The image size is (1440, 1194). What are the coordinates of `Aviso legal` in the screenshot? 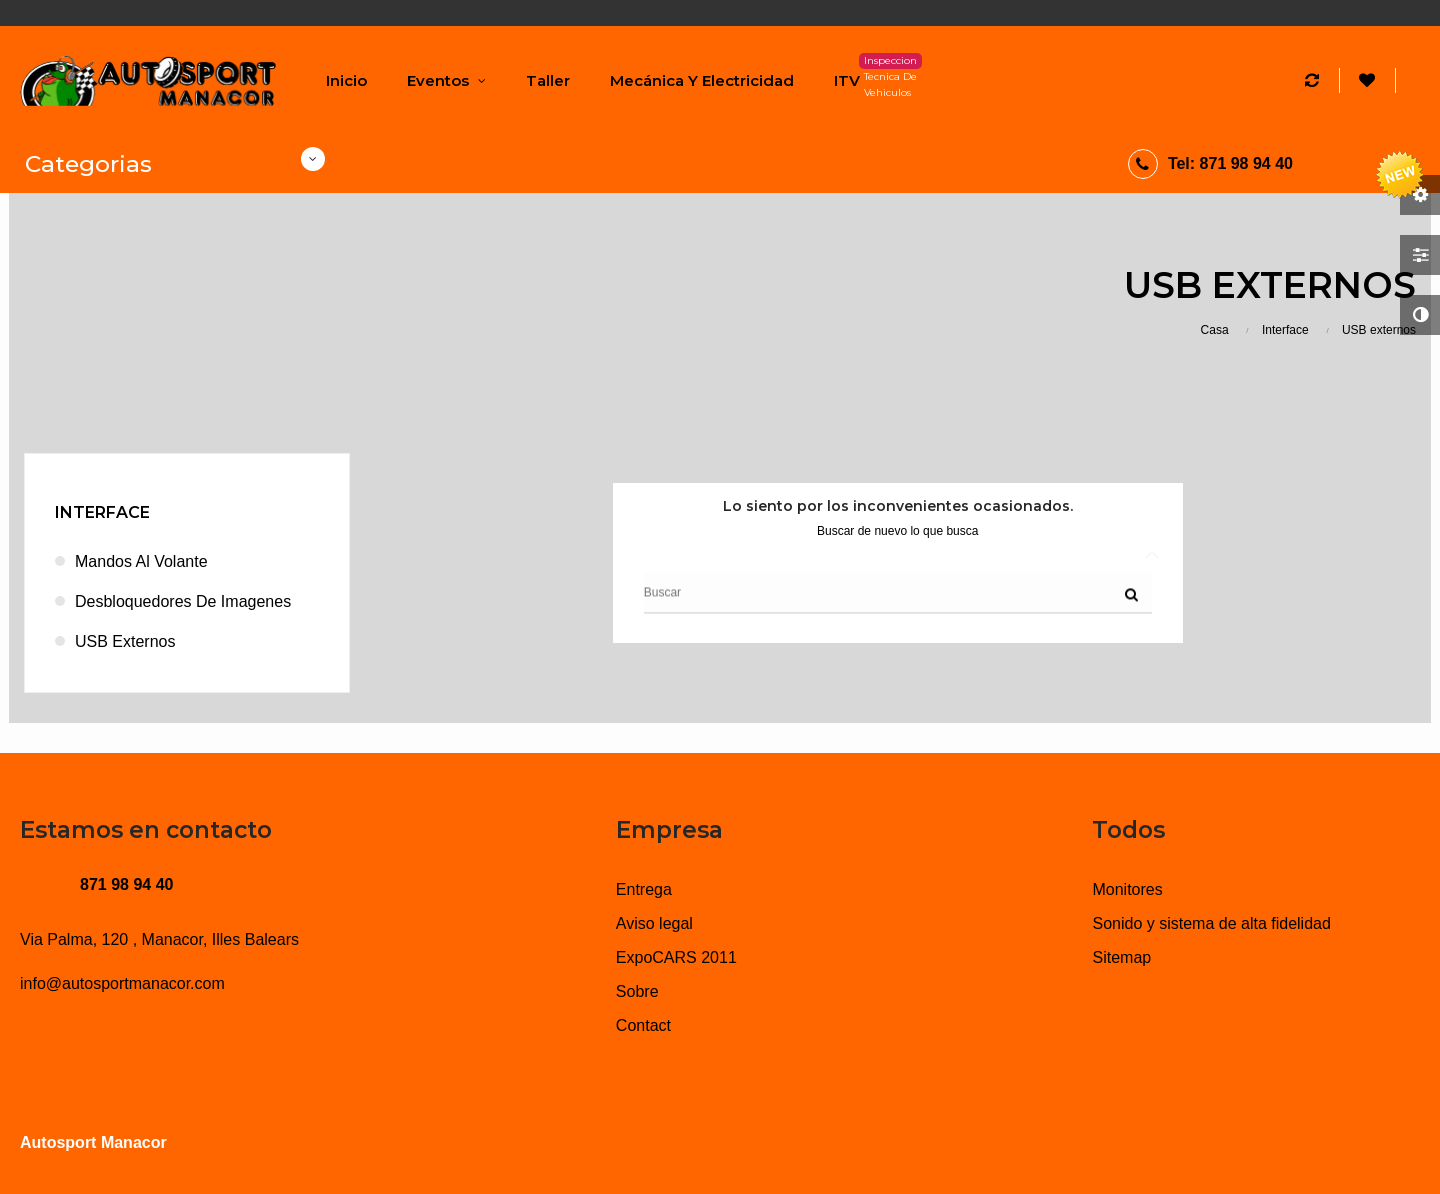 It's located at (654, 923).